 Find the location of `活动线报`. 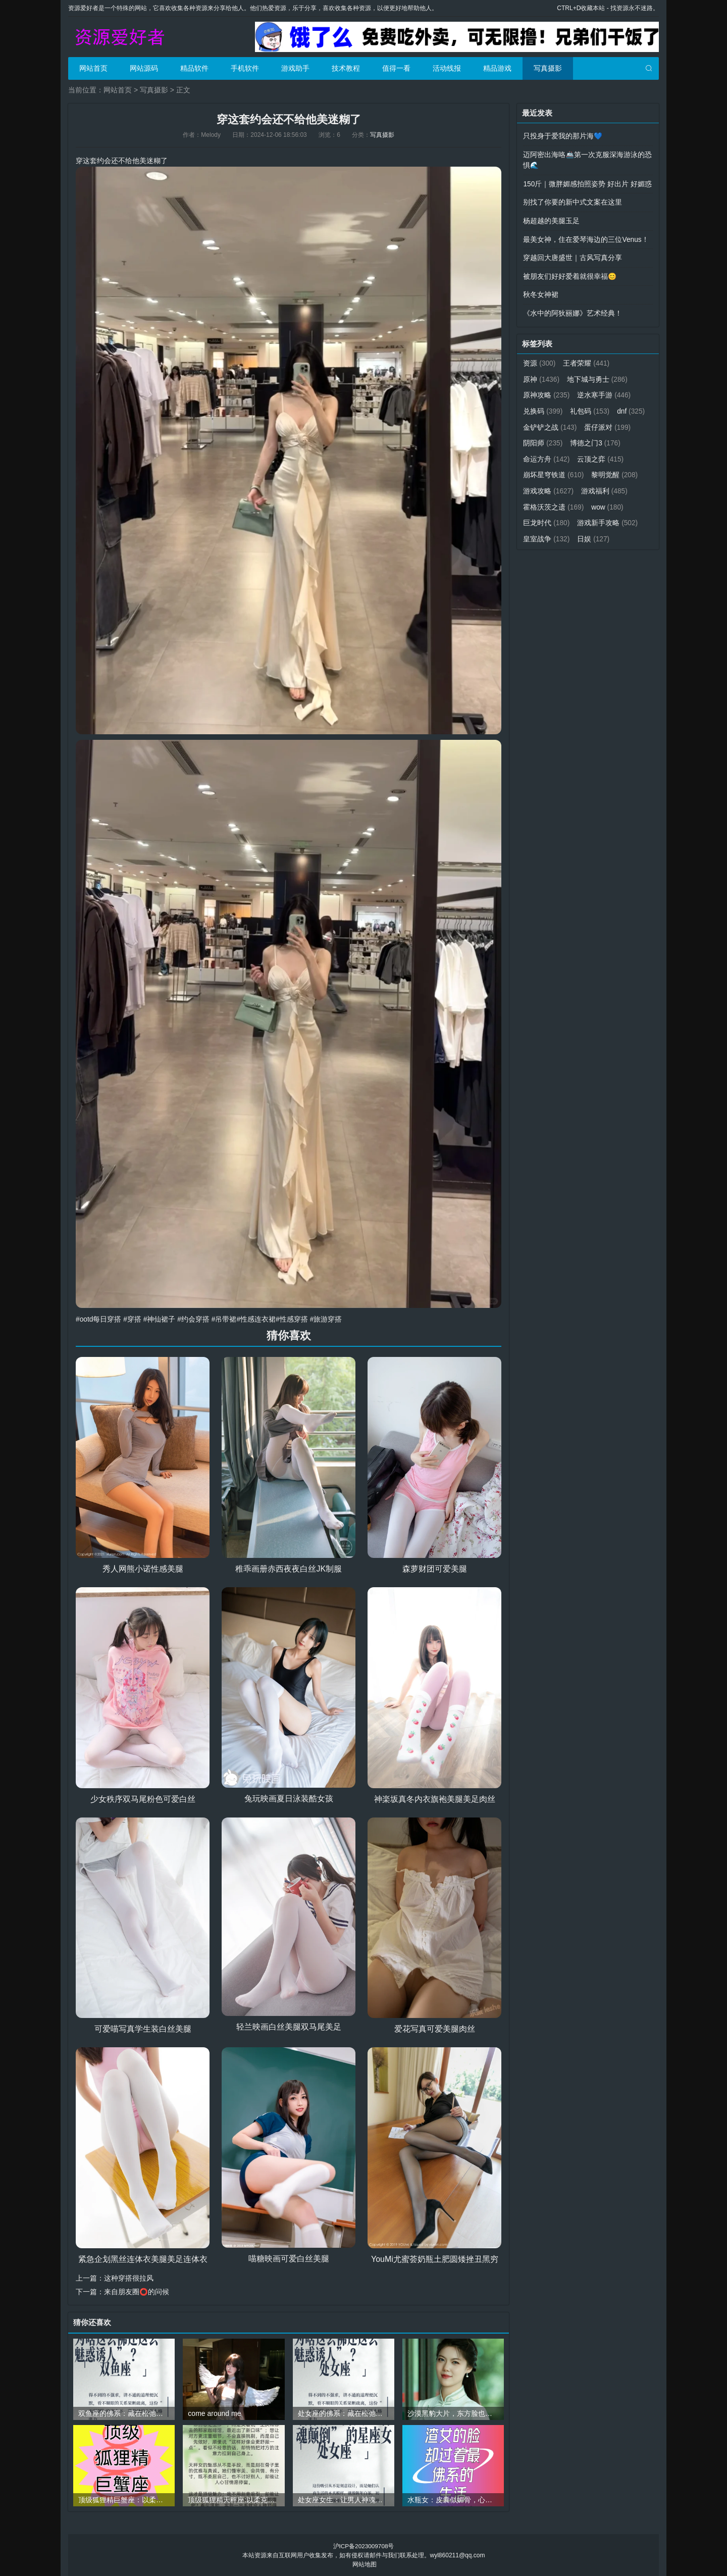

活动线报 is located at coordinates (447, 68).